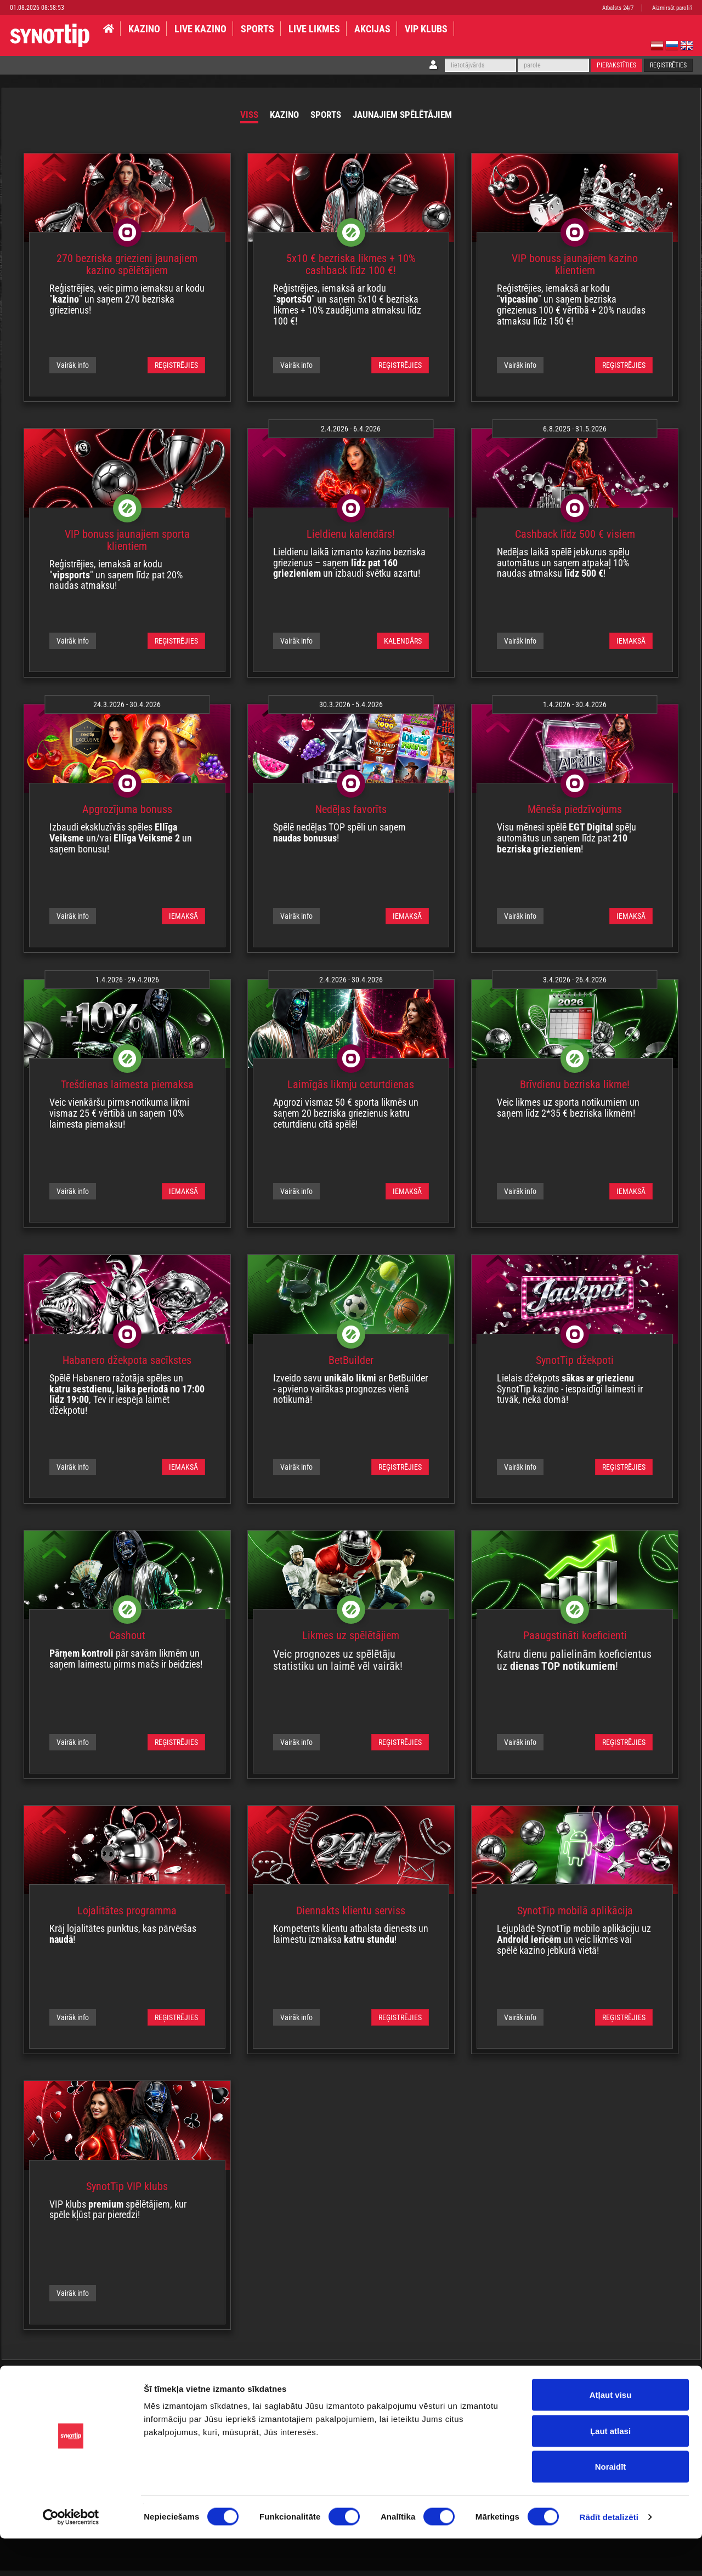  I want to click on Viss, so click(215, 117).